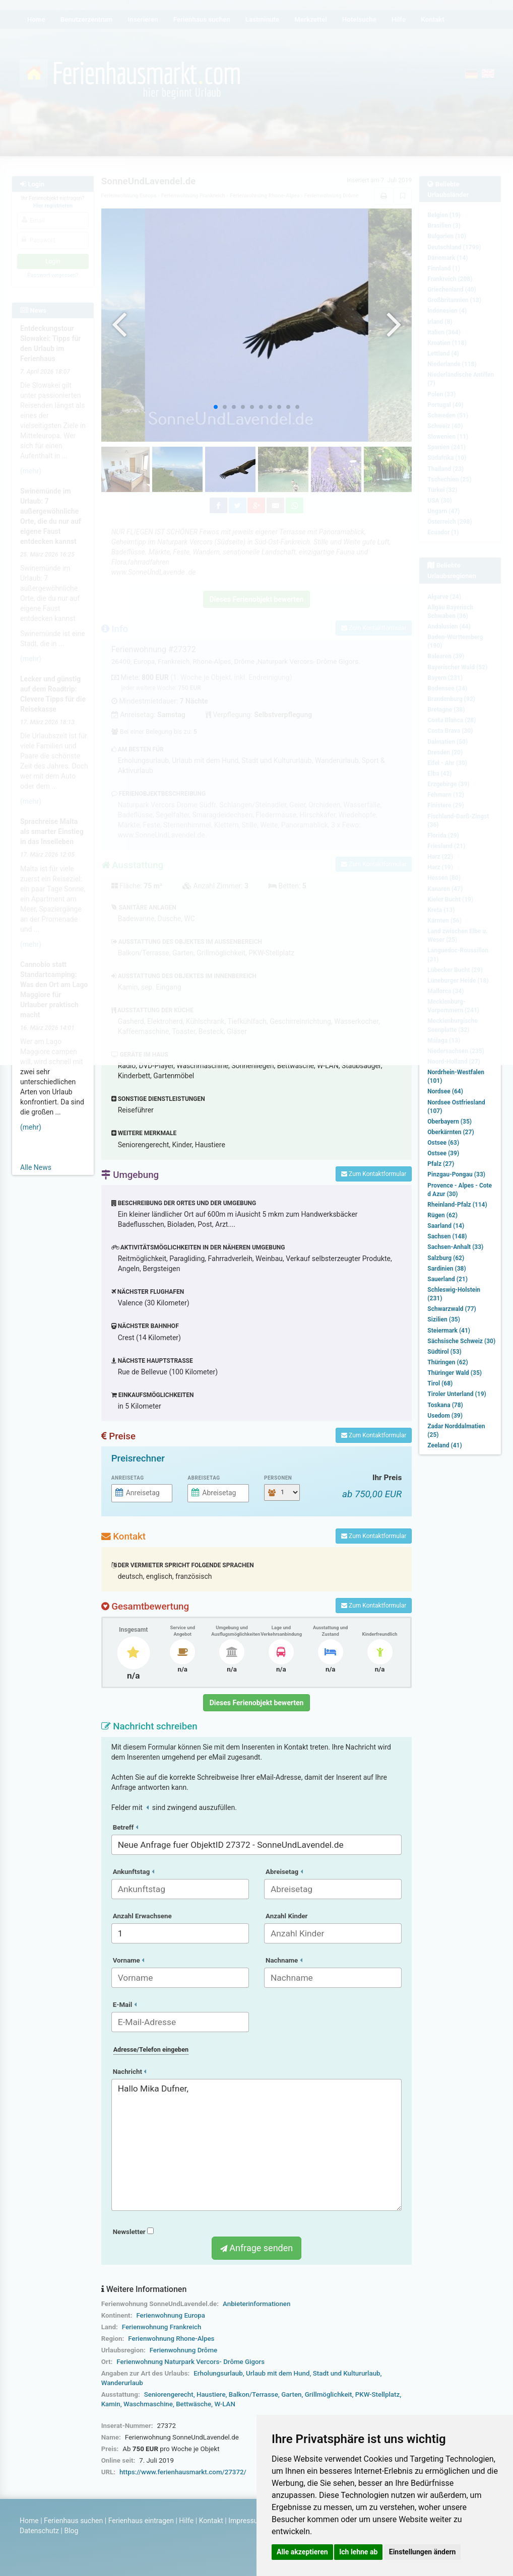 Image resolution: width=513 pixels, height=2576 pixels. What do you see at coordinates (457, 1204) in the screenshot?
I see `Rheinland-Pfalz (114)` at bounding box center [457, 1204].